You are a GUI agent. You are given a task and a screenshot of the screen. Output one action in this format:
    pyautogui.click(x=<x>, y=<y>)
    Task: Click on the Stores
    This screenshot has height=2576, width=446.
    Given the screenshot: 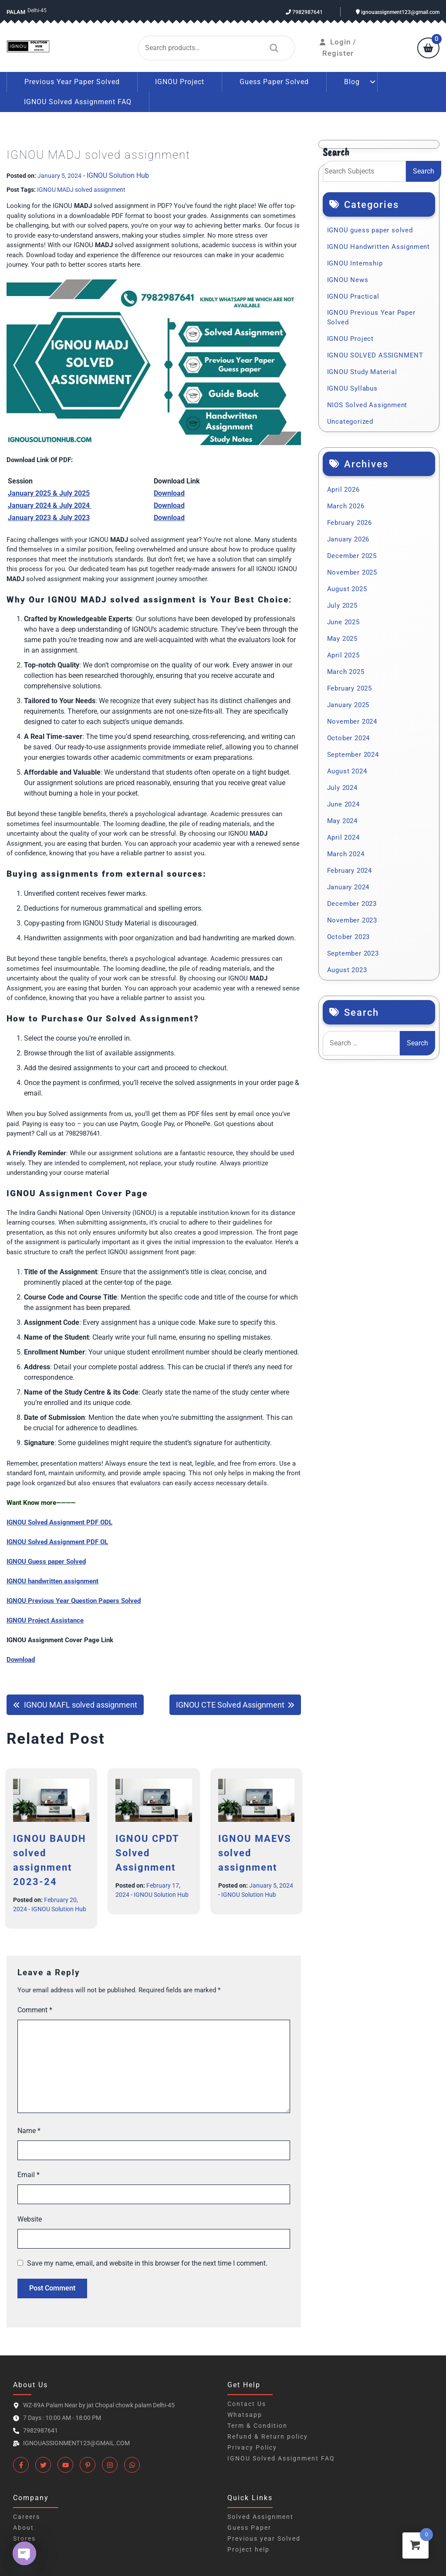 What is the action you would take?
    pyautogui.click(x=24, y=2535)
    